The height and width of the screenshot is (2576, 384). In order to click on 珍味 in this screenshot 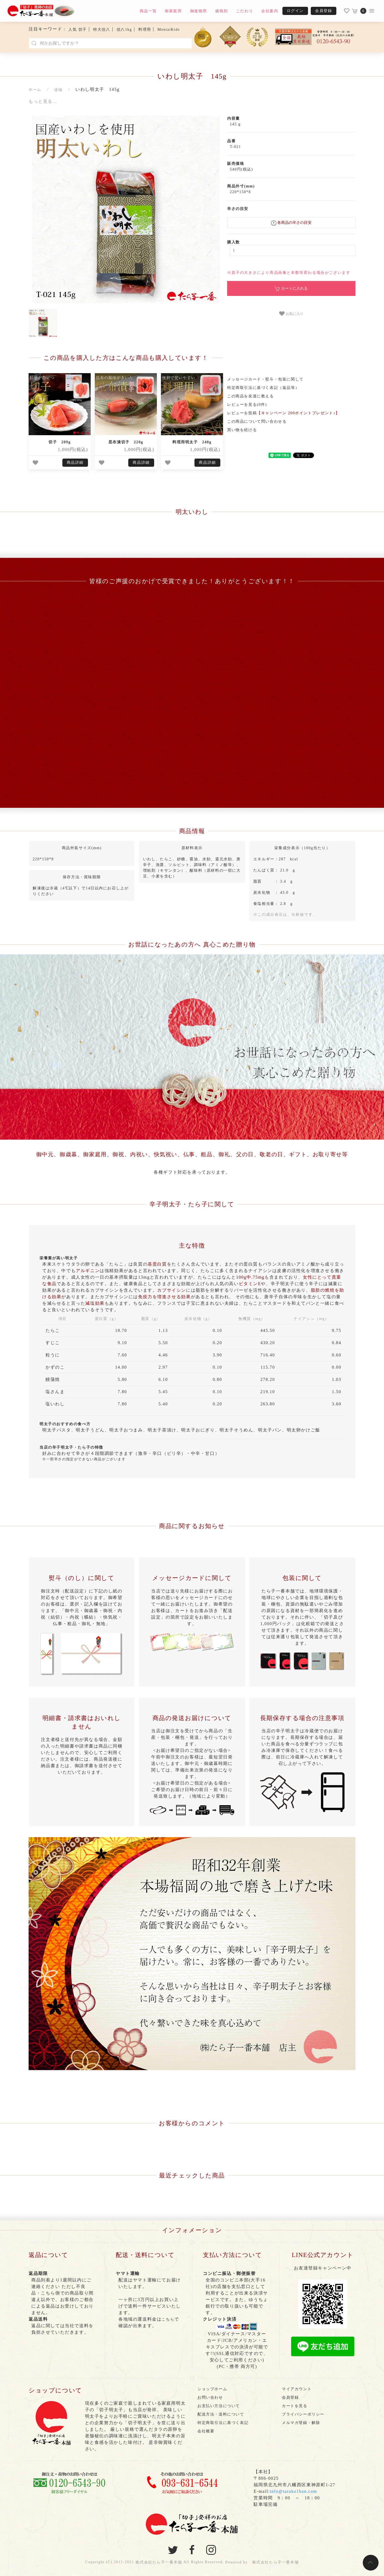, I will do `click(58, 90)`.